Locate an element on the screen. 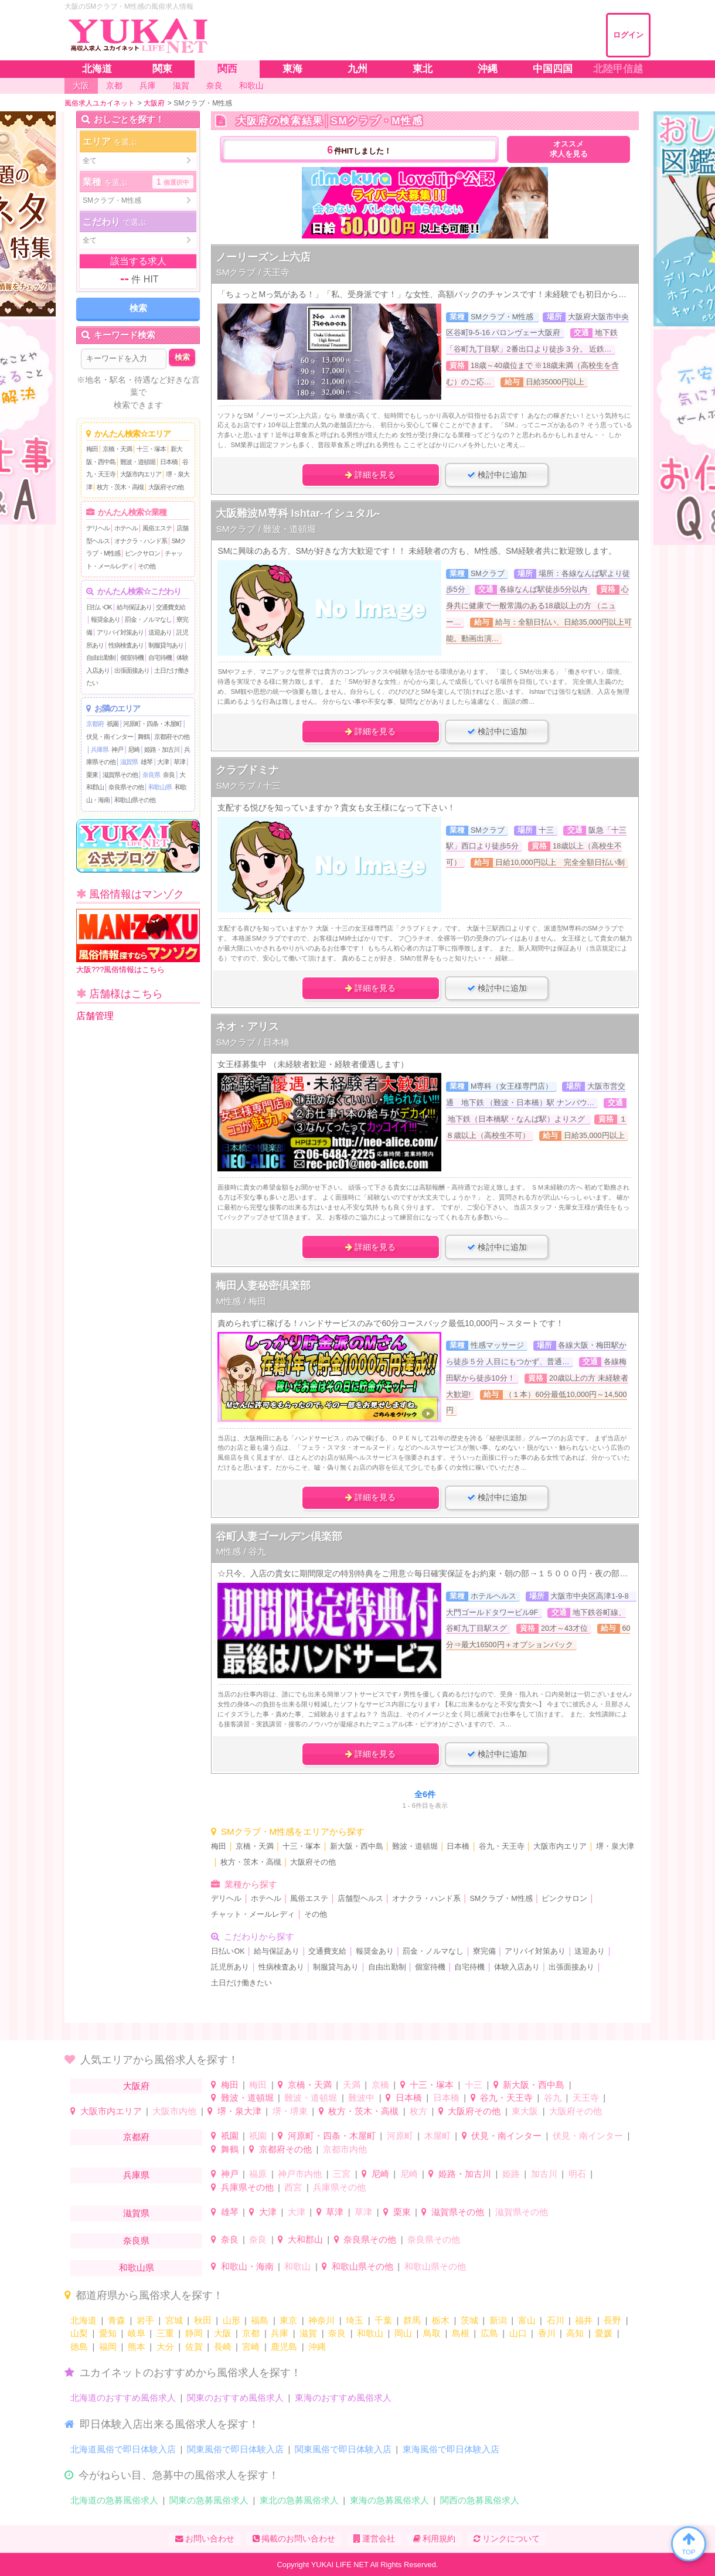  木屋町 is located at coordinates (437, 2136).